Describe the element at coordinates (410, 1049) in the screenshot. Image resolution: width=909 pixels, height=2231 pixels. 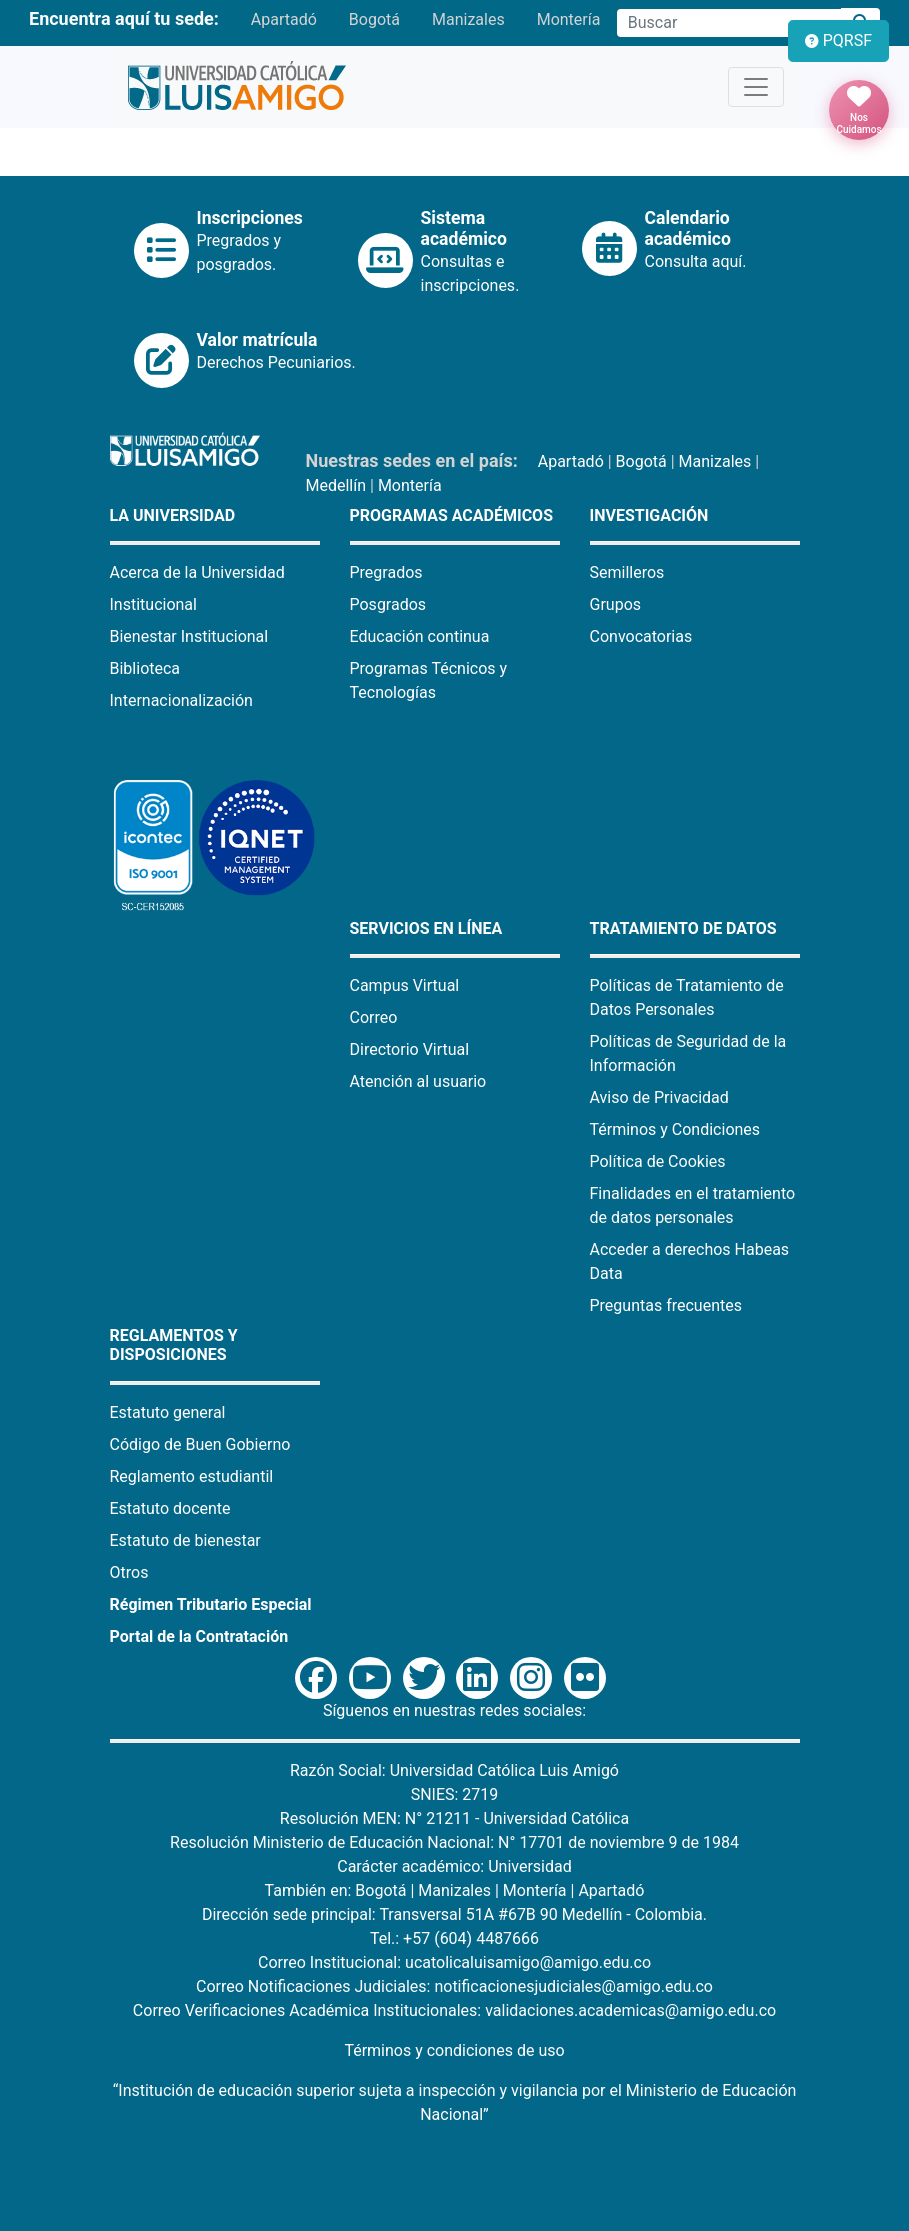
I see `Directorio Virtual` at that location.